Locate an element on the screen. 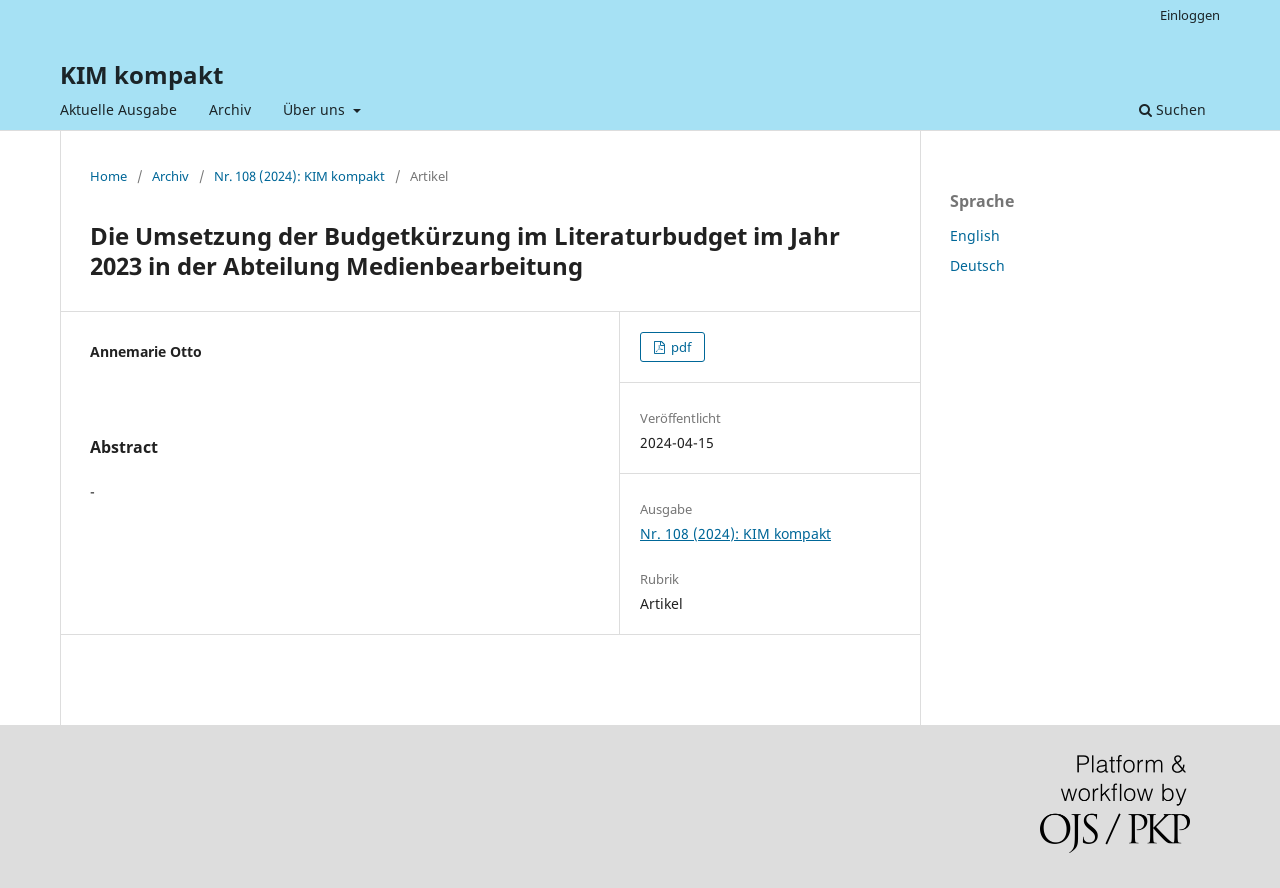 The image size is (1280, 888). Aktuelle Ausgabe is located at coordinates (118, 109).